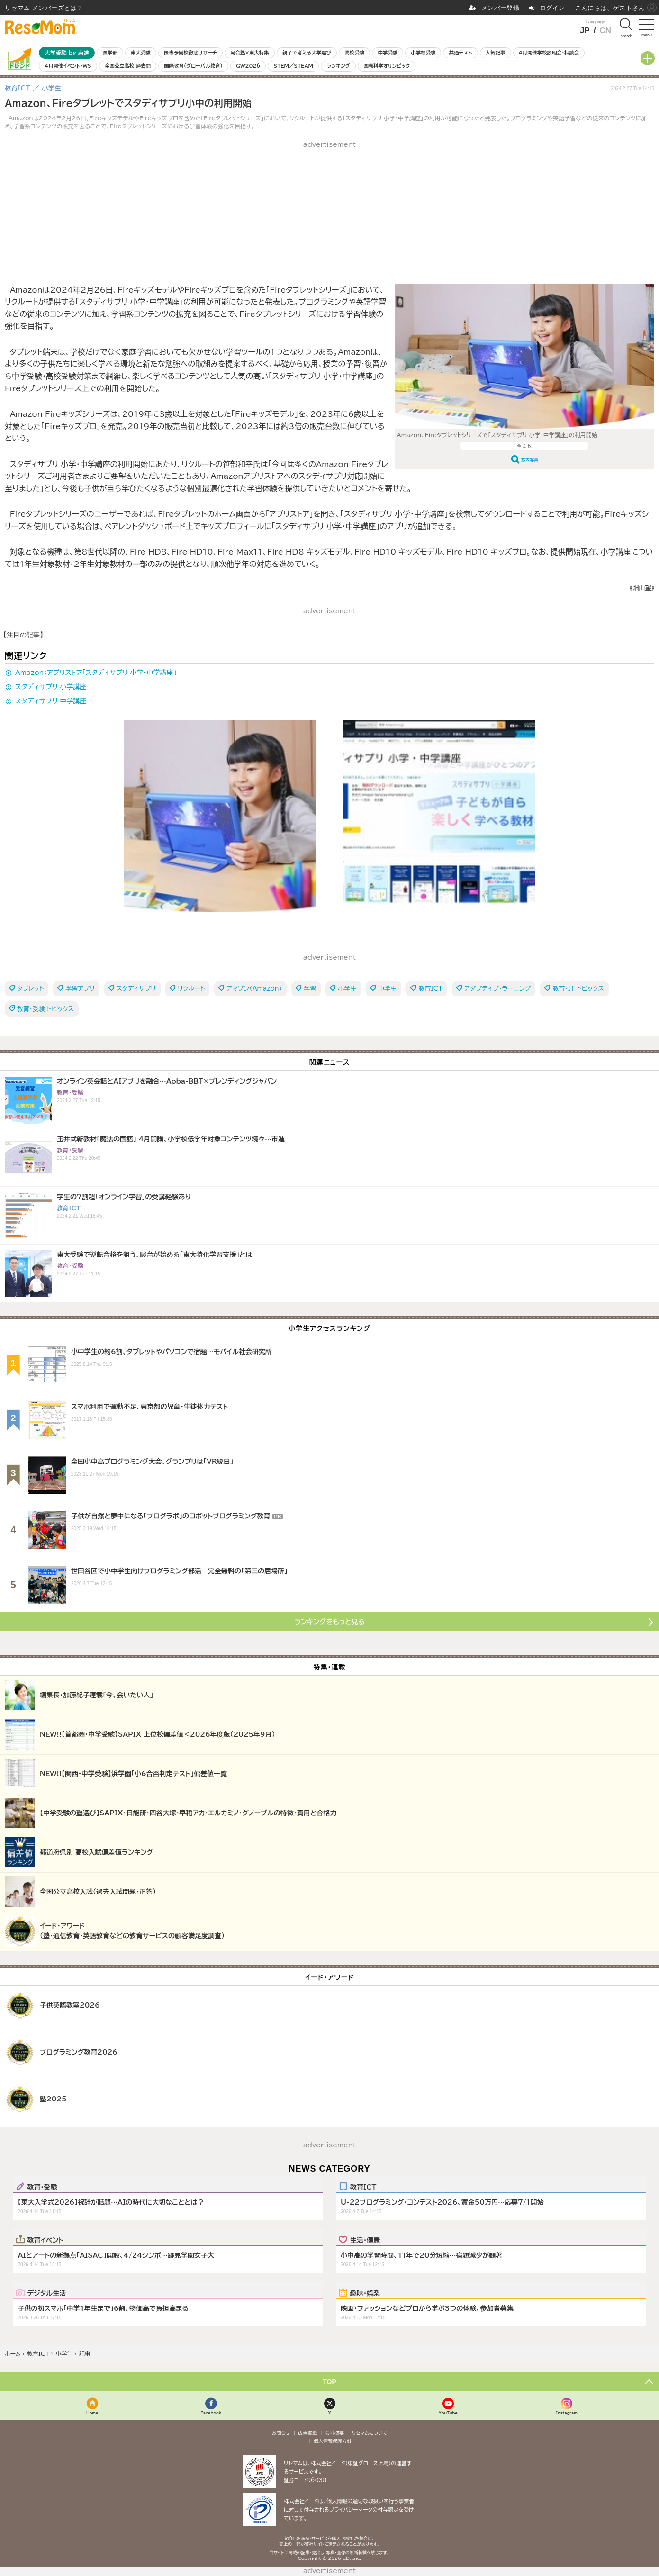 This screenshot has width=659, height=2576. Describe the element at coordinates (280, 2433) in the screenshot. I see `お問合せ` at that location.